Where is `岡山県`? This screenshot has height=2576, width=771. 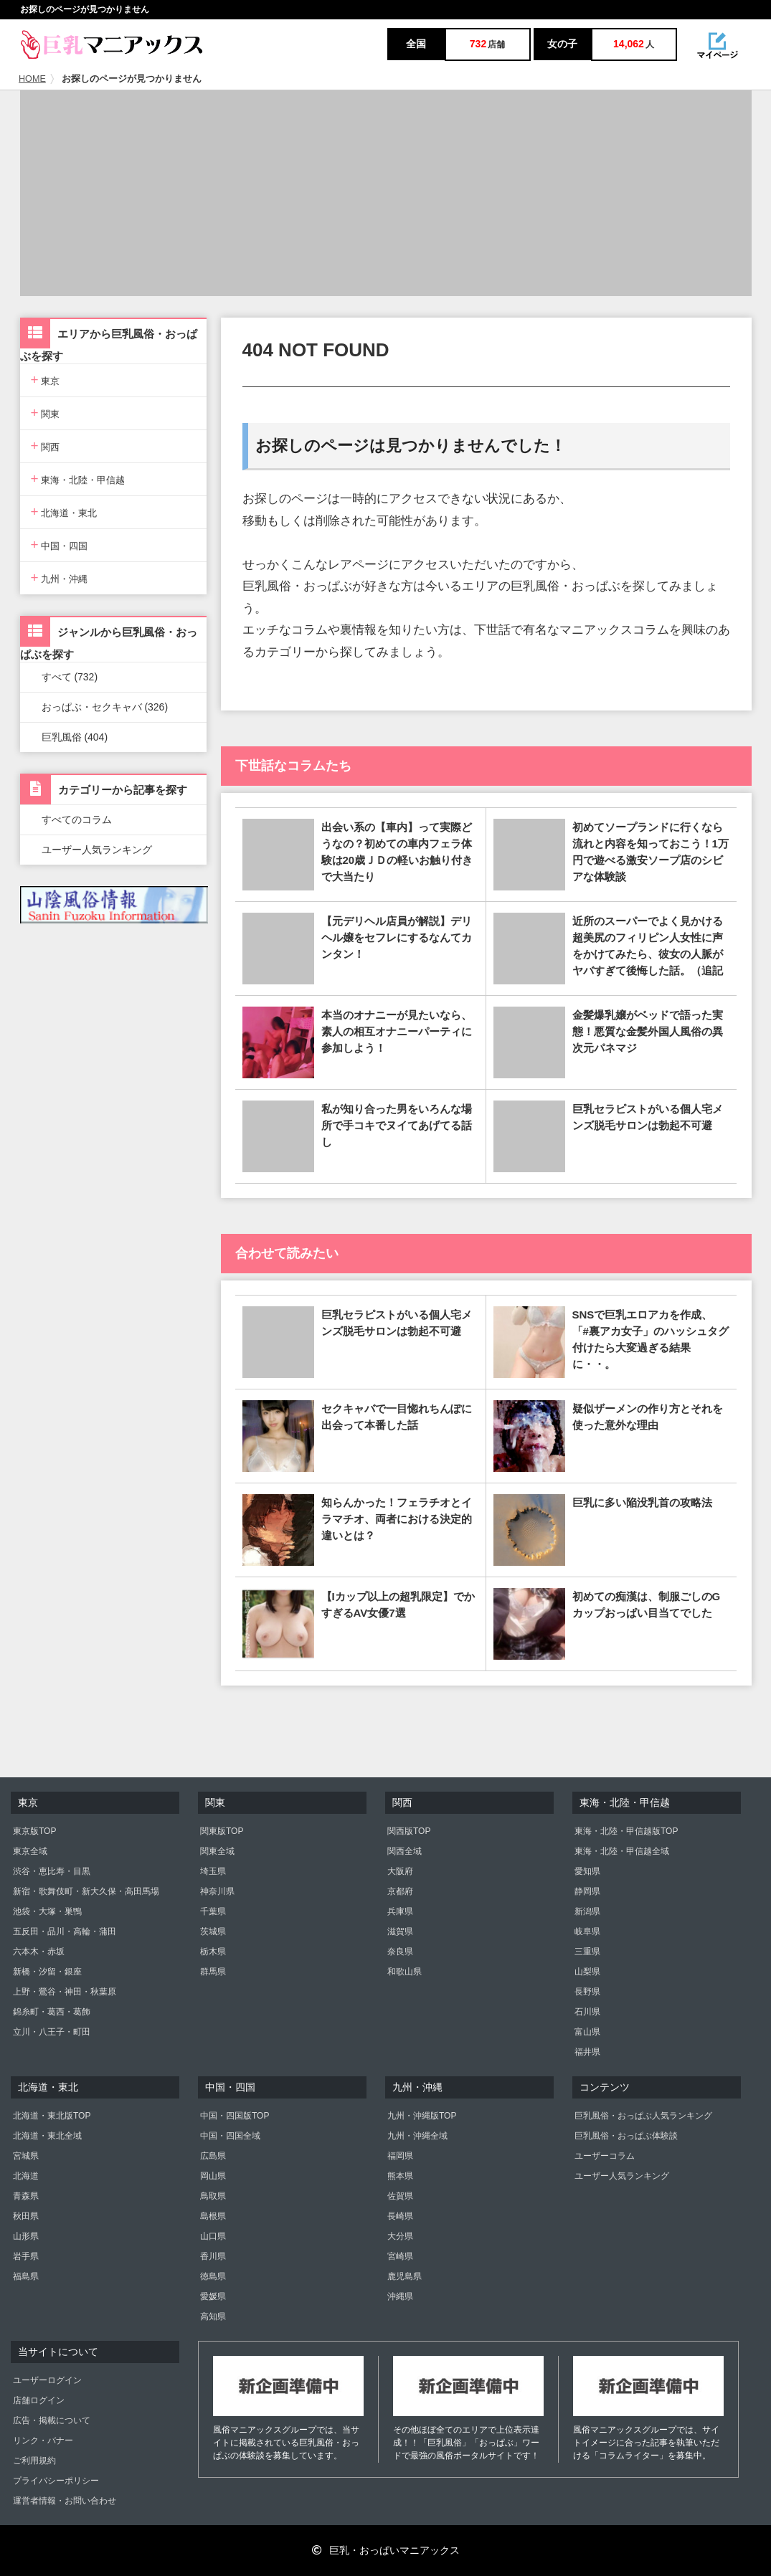 岡山県 is located at coordinates (213, 2176).